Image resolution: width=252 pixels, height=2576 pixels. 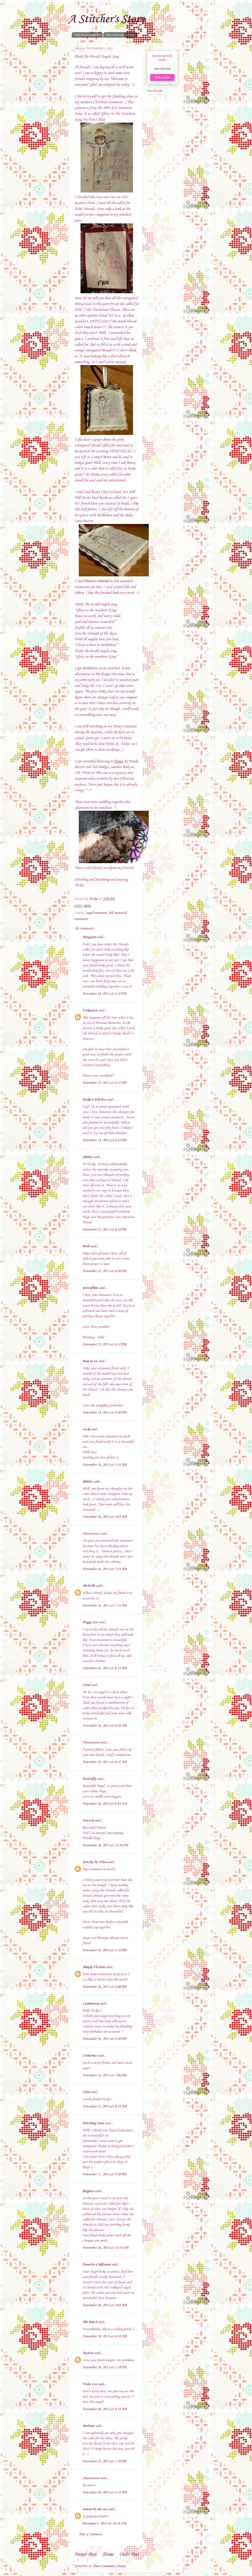 I want to click on Older Post, so click(x=129, y=2554).